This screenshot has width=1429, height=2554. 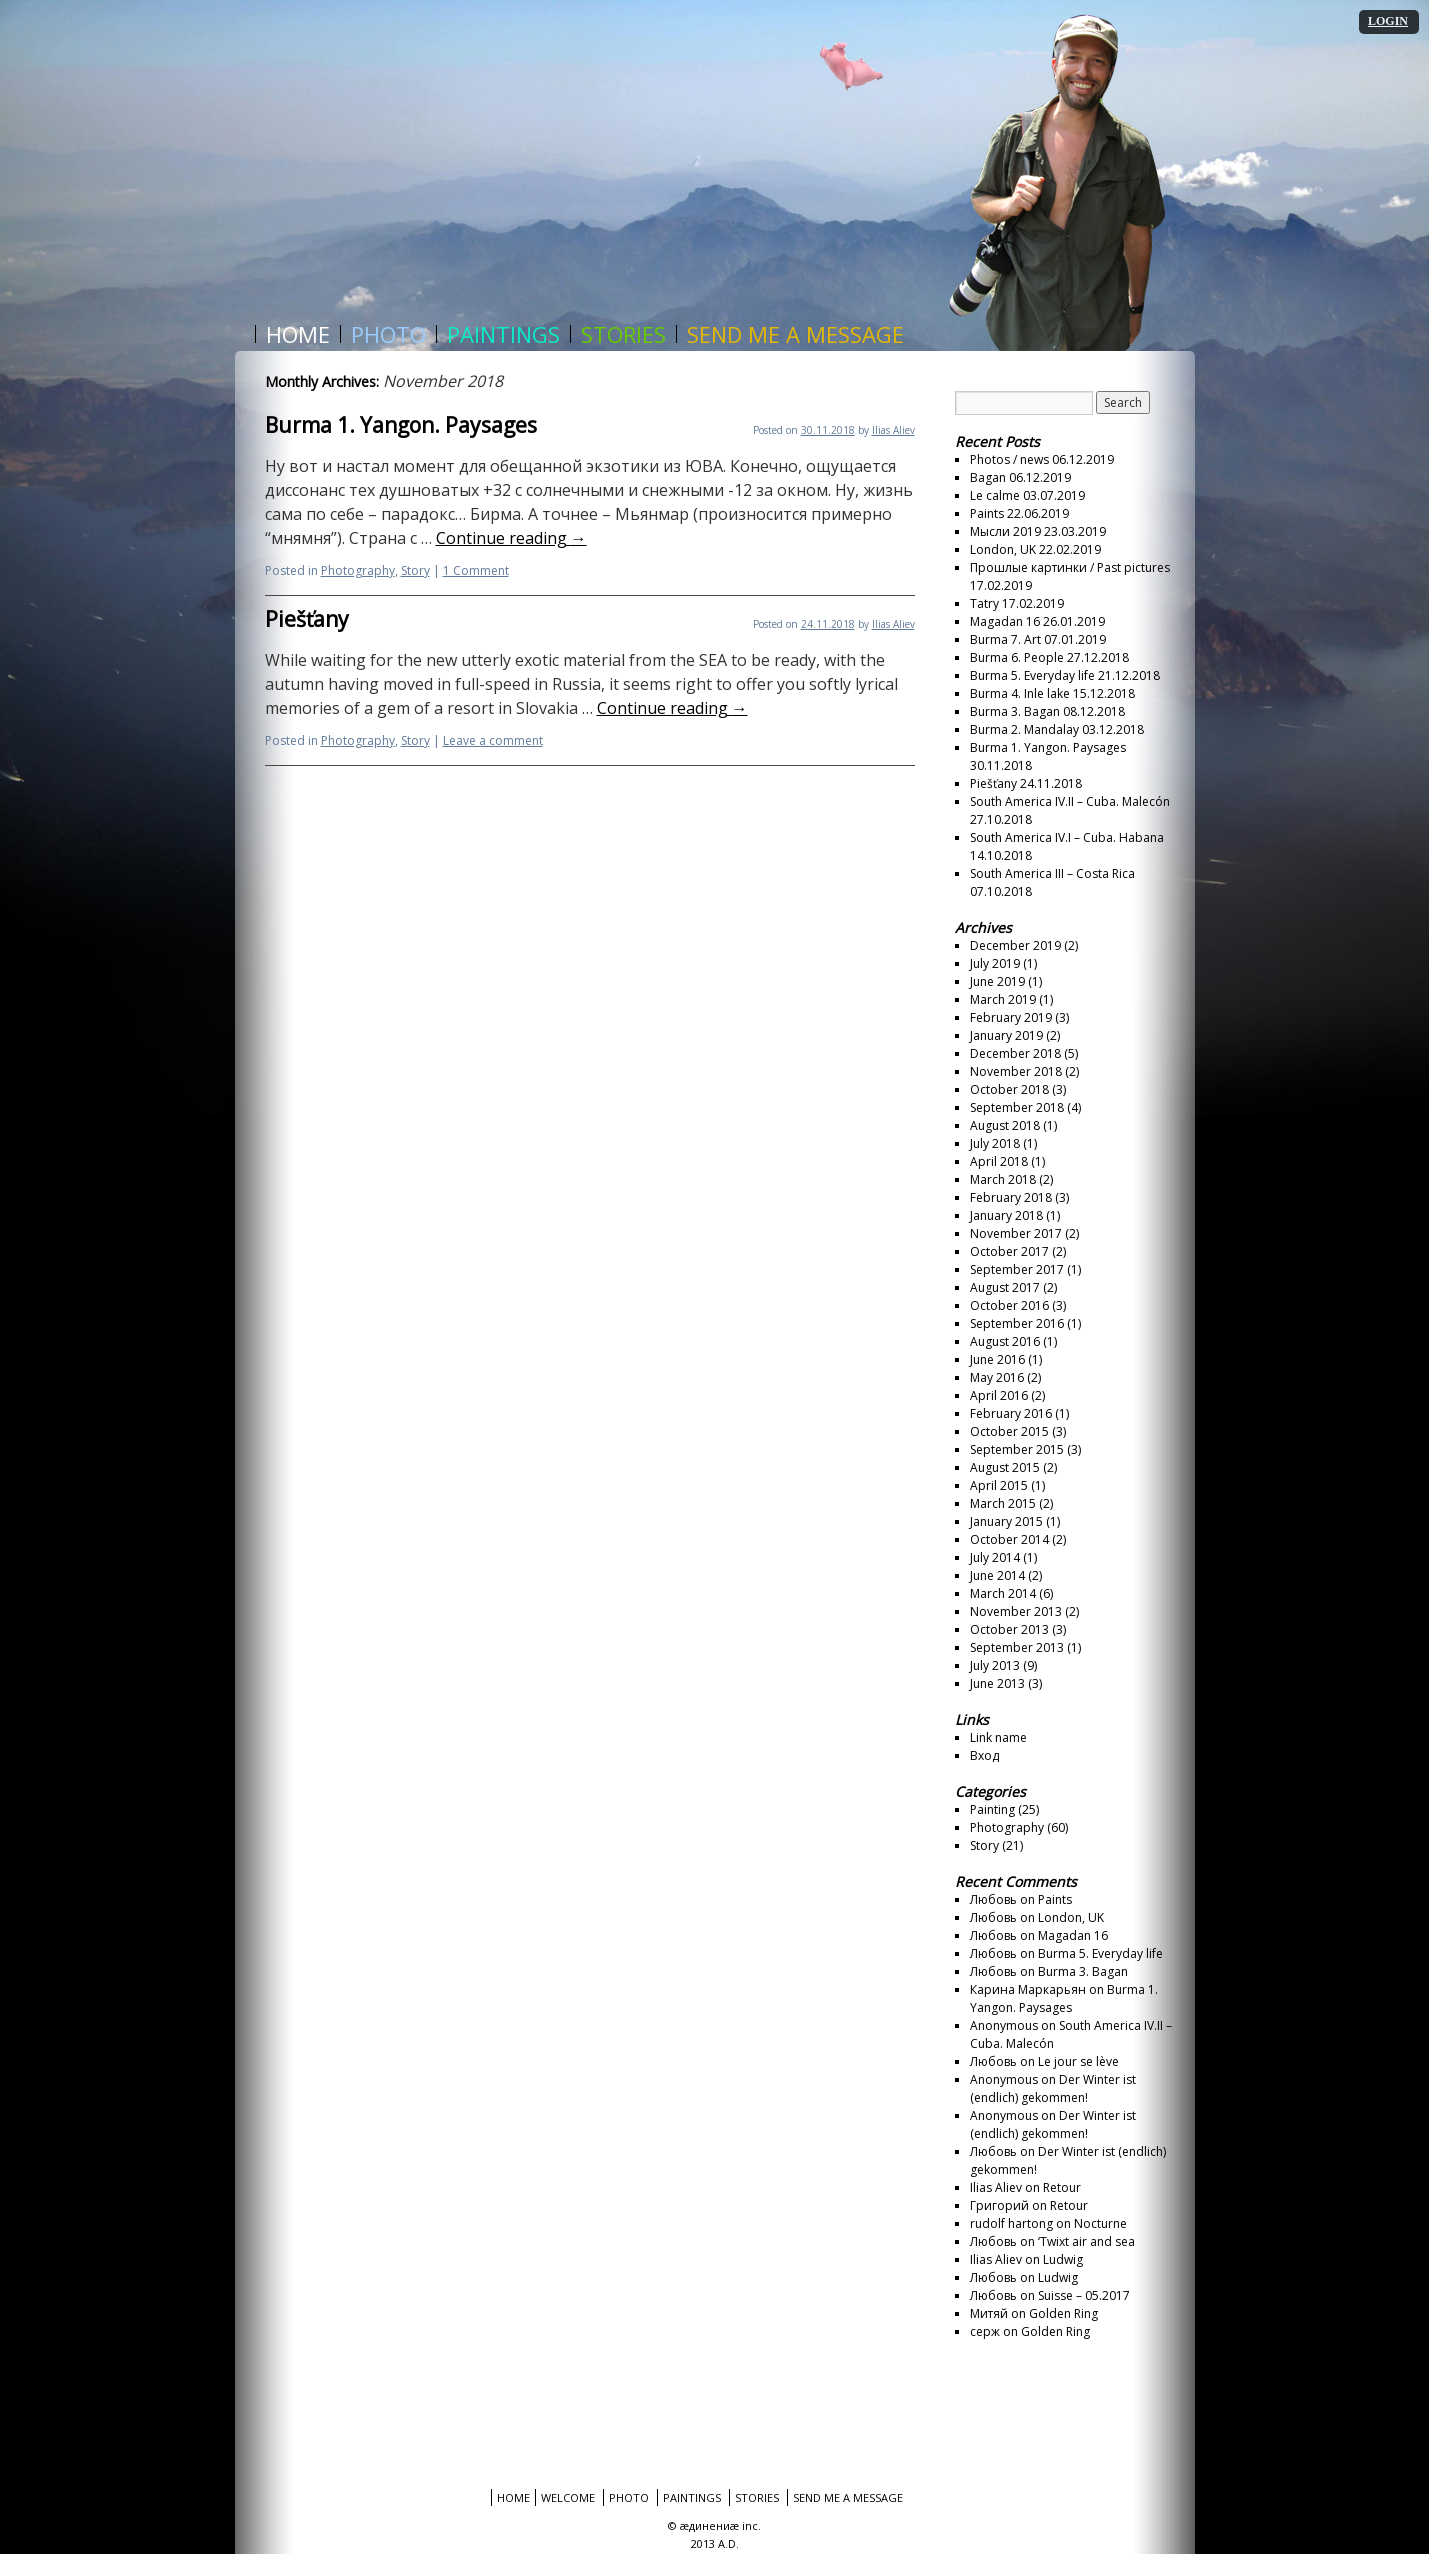 What do you see at coordinates (1078, 2061) in the screenshot?
I see `Le jour se lève` at bounding box center [1078, 2061].